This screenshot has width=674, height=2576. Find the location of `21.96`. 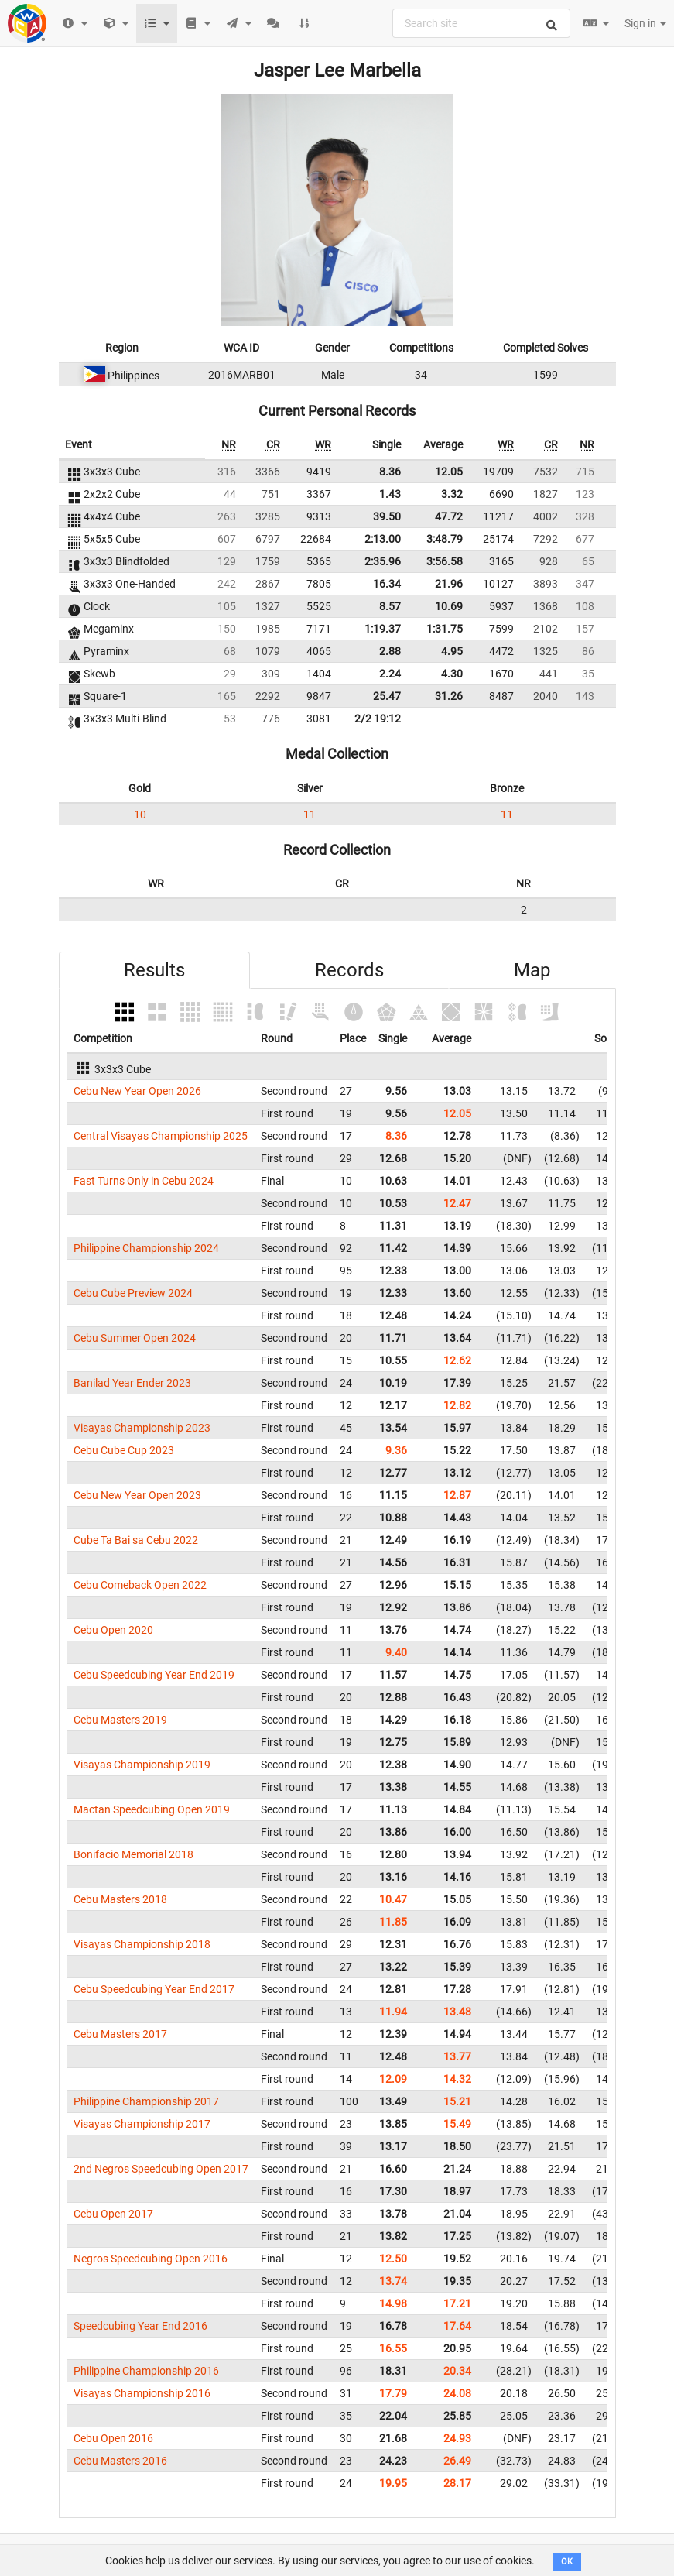

21.96 is located at coordinates (449, 584).